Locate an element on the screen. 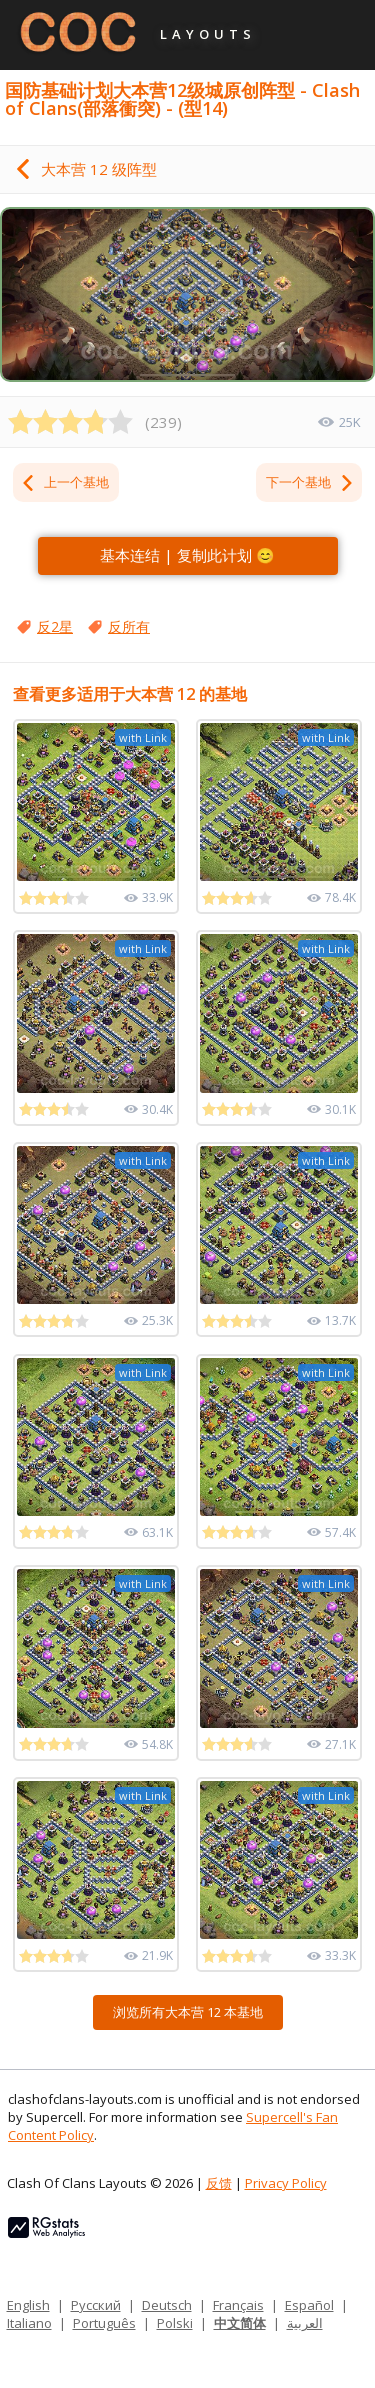  Polski is located at coordinates (175, 2323).